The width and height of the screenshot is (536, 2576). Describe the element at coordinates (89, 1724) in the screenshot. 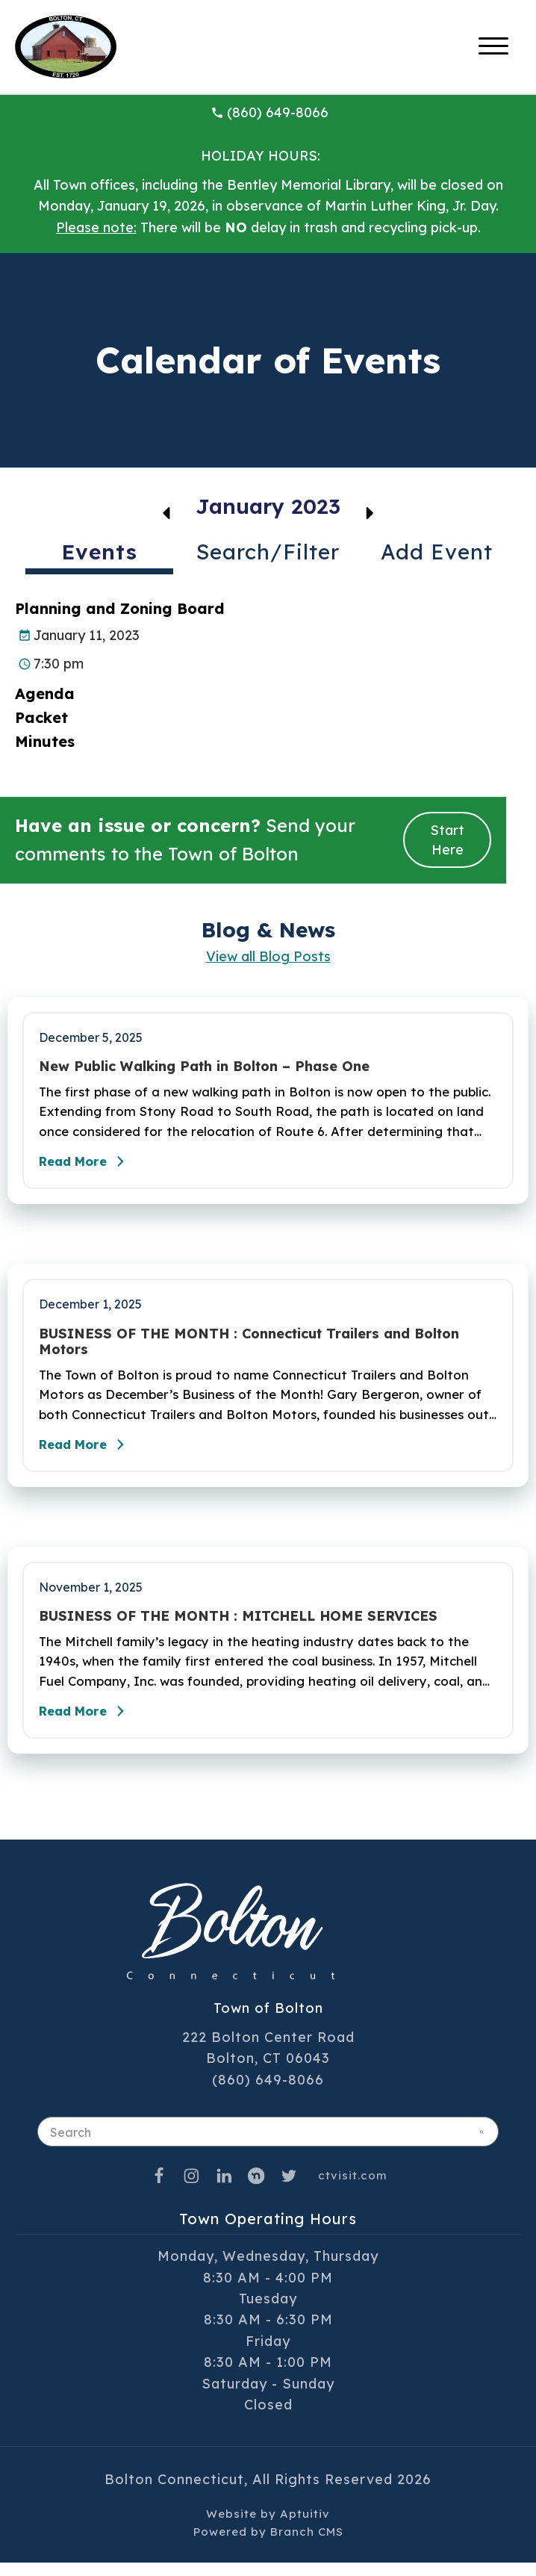

I see `Read More [Read the full post - BUSINESS OF THE MONTH : MITCHELL HOME SERVICES]` at that location.